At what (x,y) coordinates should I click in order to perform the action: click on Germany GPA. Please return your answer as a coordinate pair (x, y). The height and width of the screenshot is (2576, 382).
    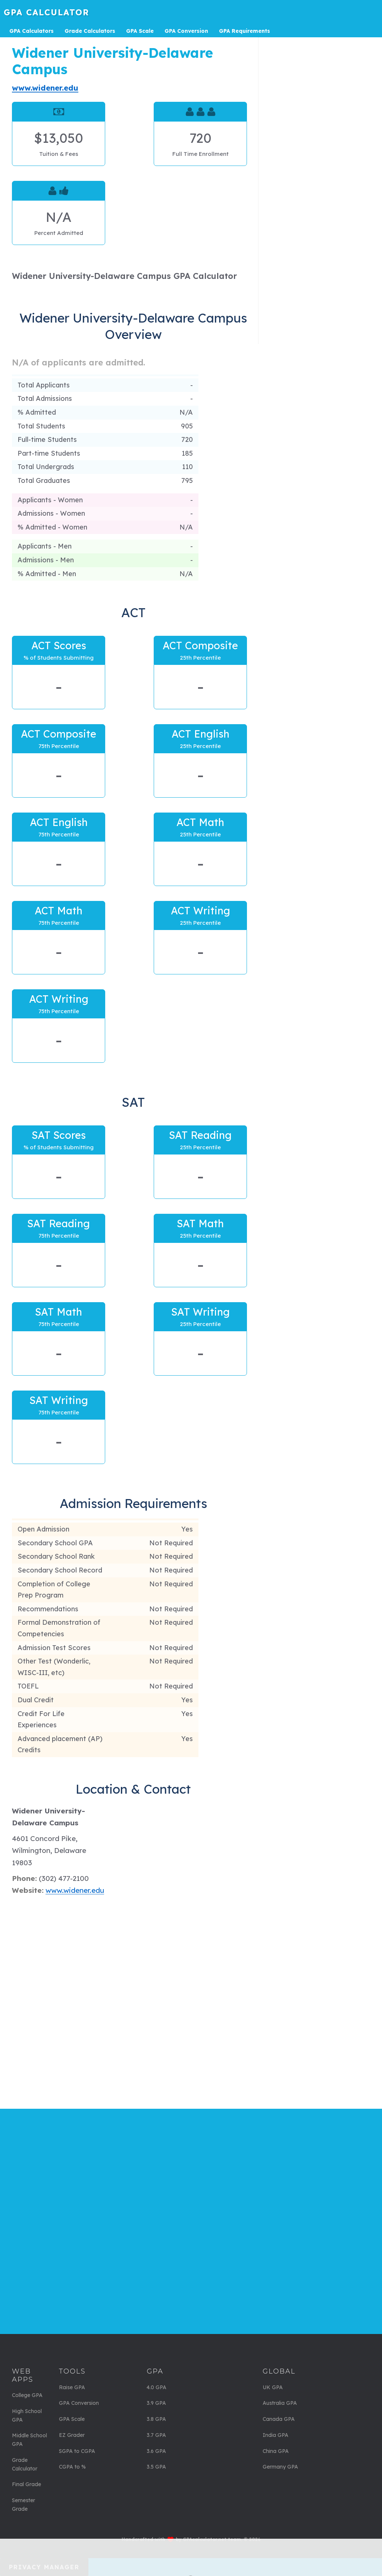
    Looking at the image, I should click on (280, 2466).